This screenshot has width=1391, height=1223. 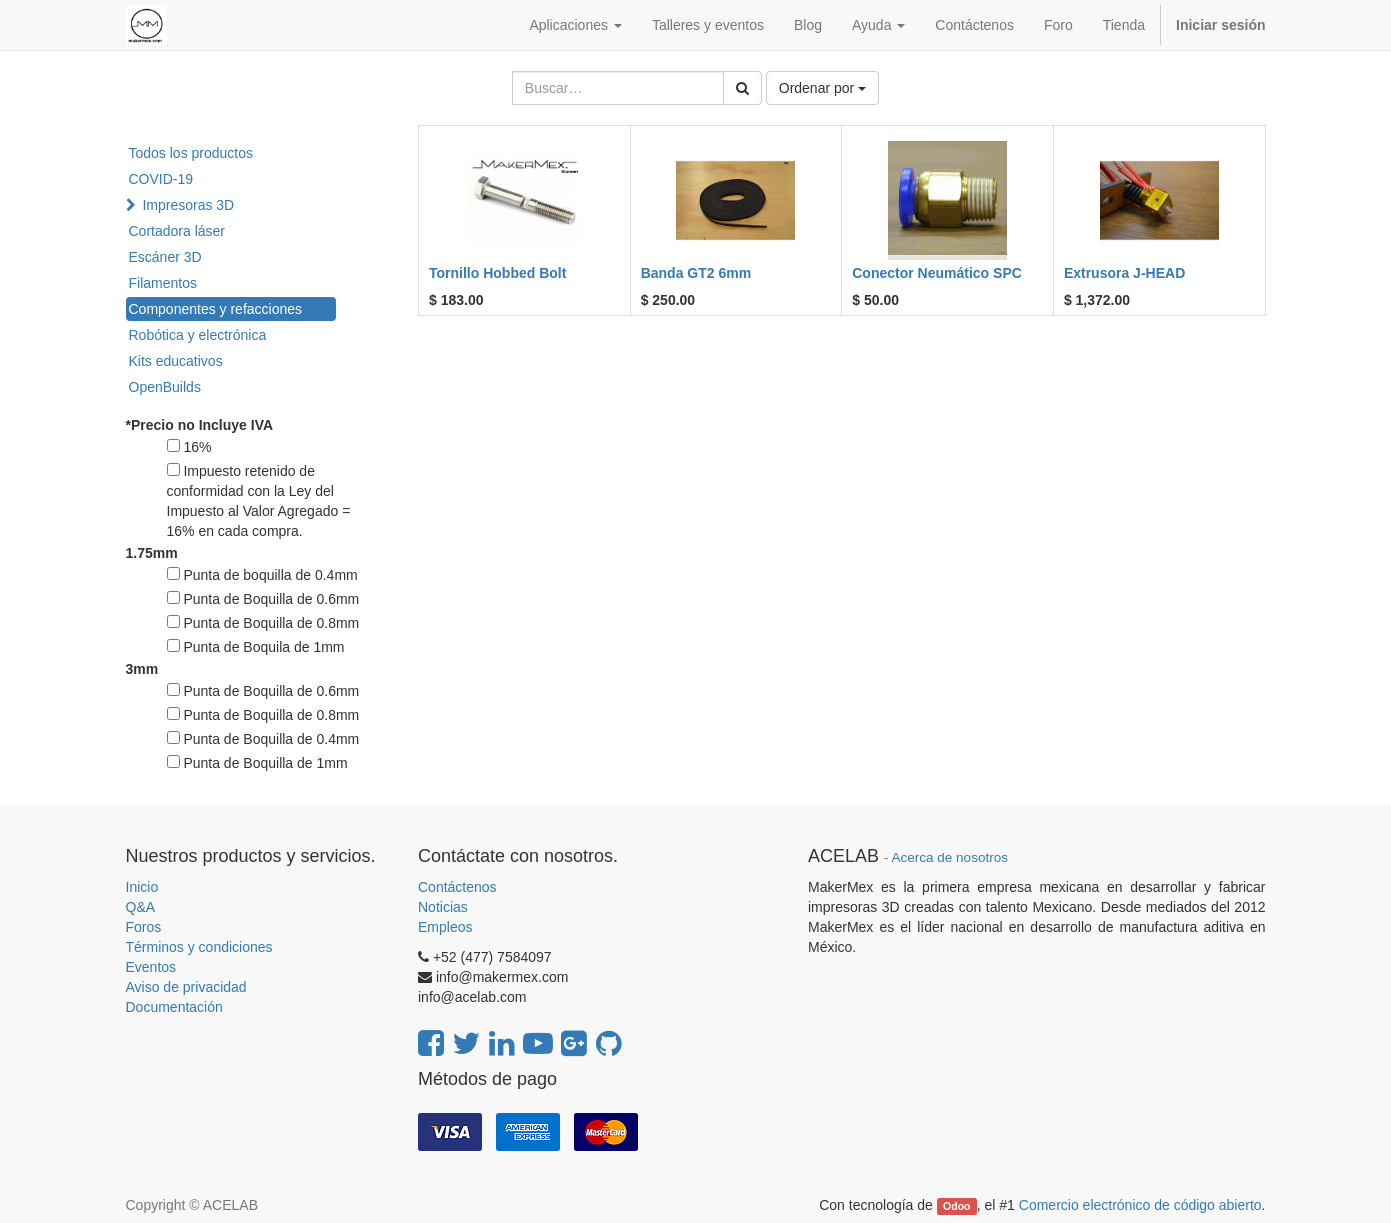 I want to click on Tornillo Hobbed Bolt, so click(x=497, y=273).